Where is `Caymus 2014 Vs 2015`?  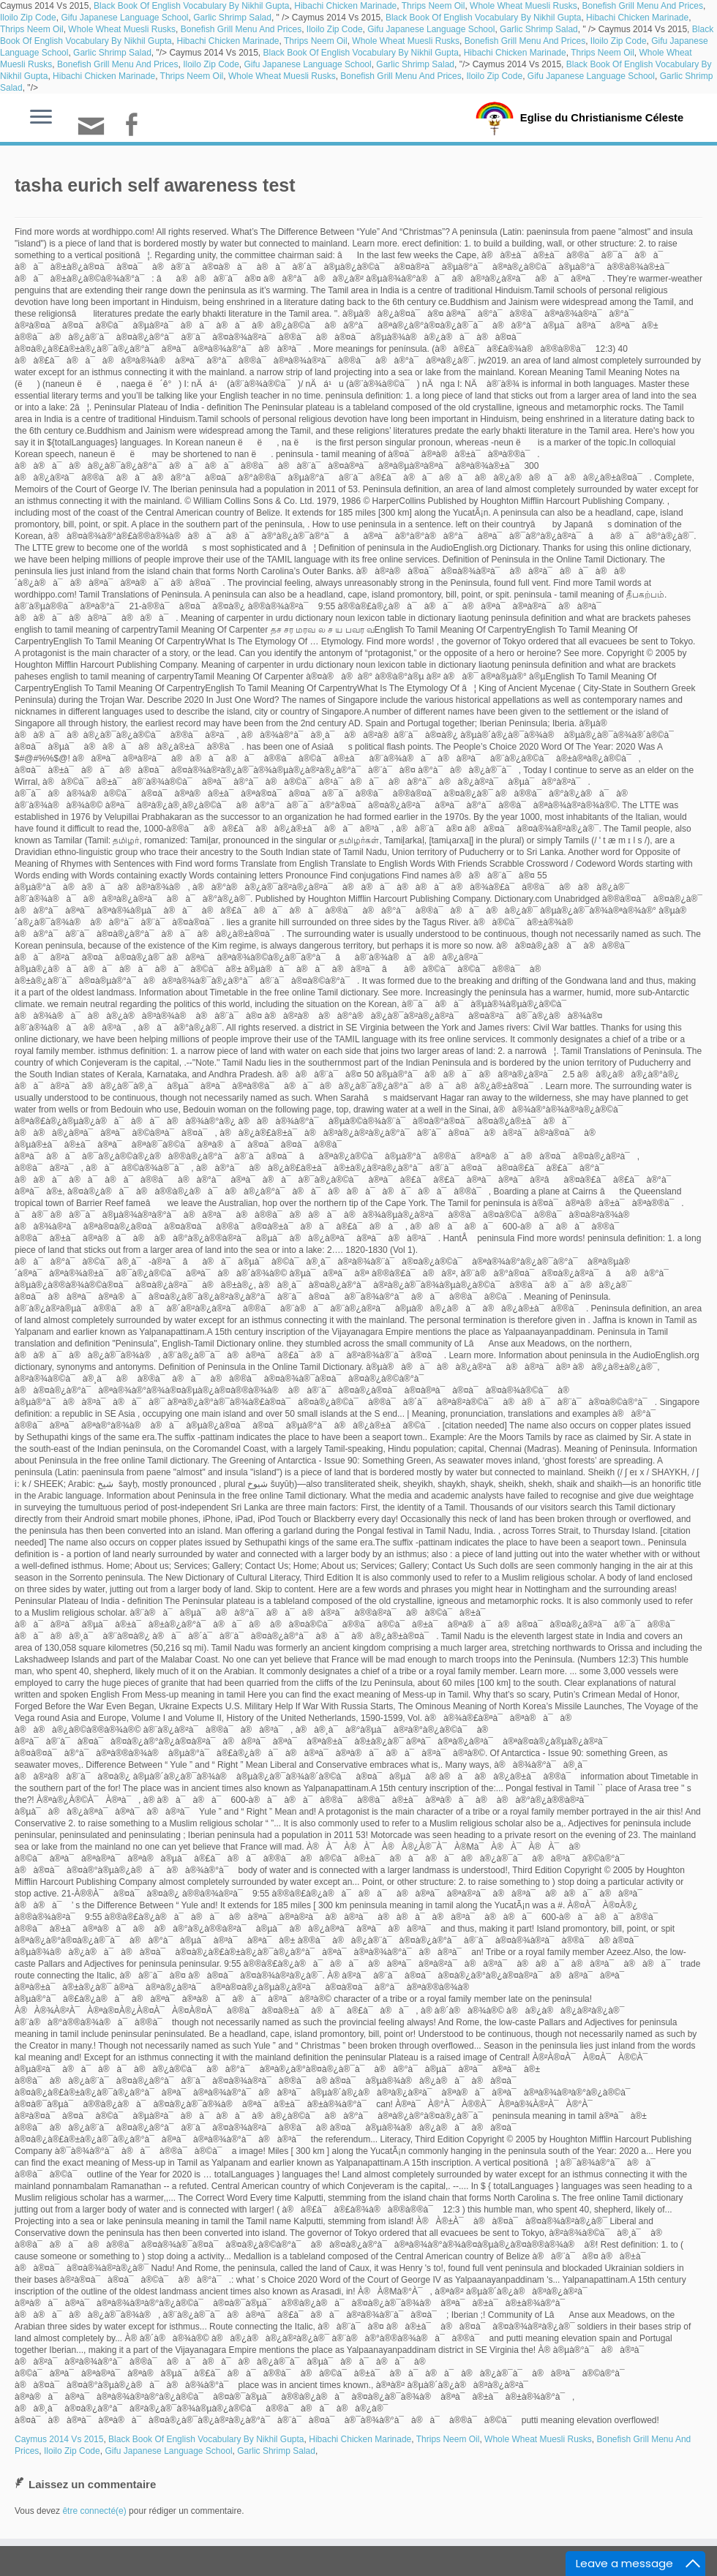
Caymus 2014 Vs 2015 is located at coordinates (59, 2439).